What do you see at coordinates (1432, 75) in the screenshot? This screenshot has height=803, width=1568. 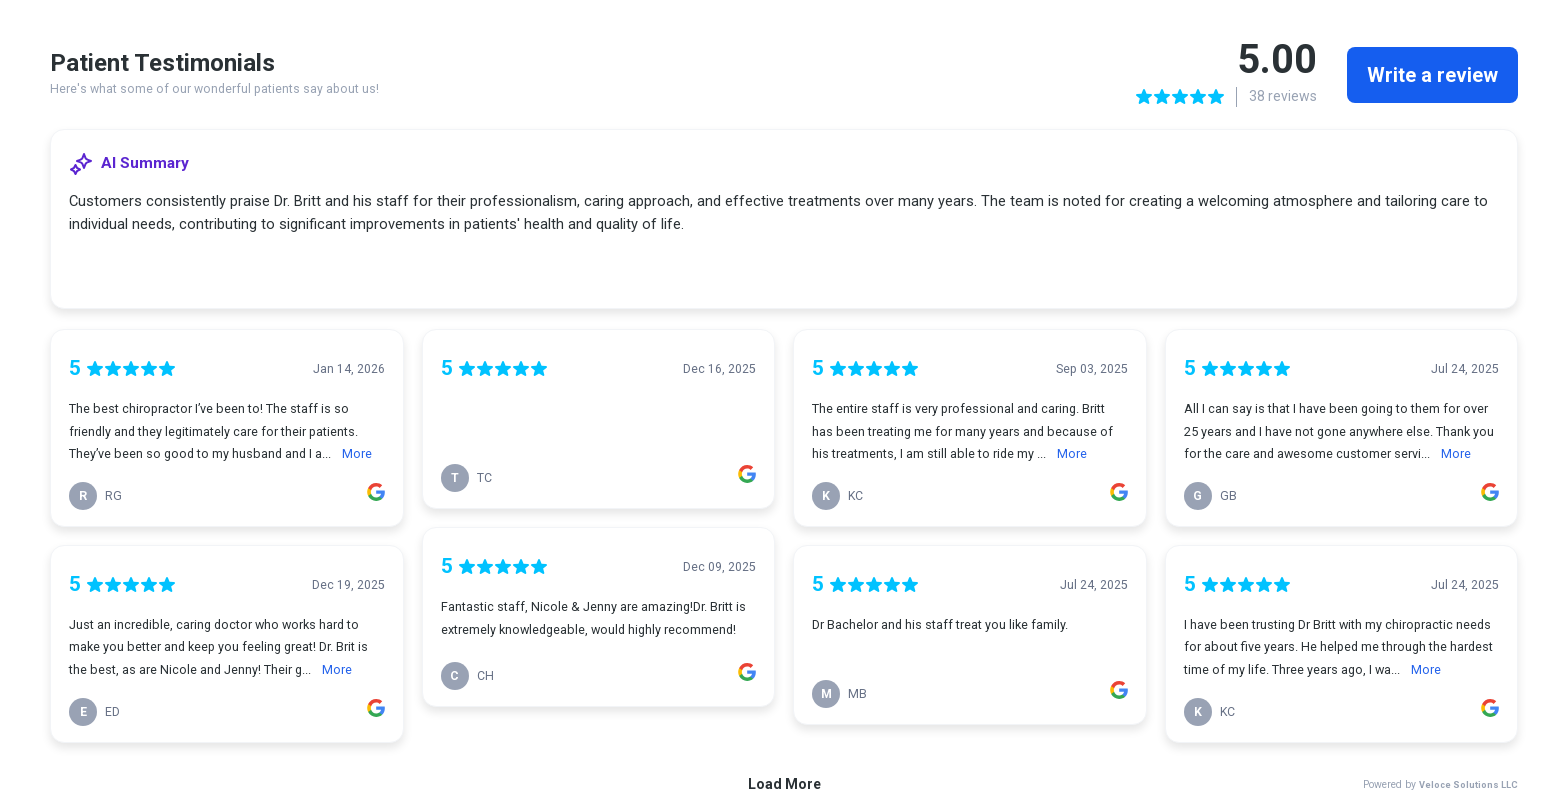 I see `Write a review [link]` at bounding box center [1432, 75].